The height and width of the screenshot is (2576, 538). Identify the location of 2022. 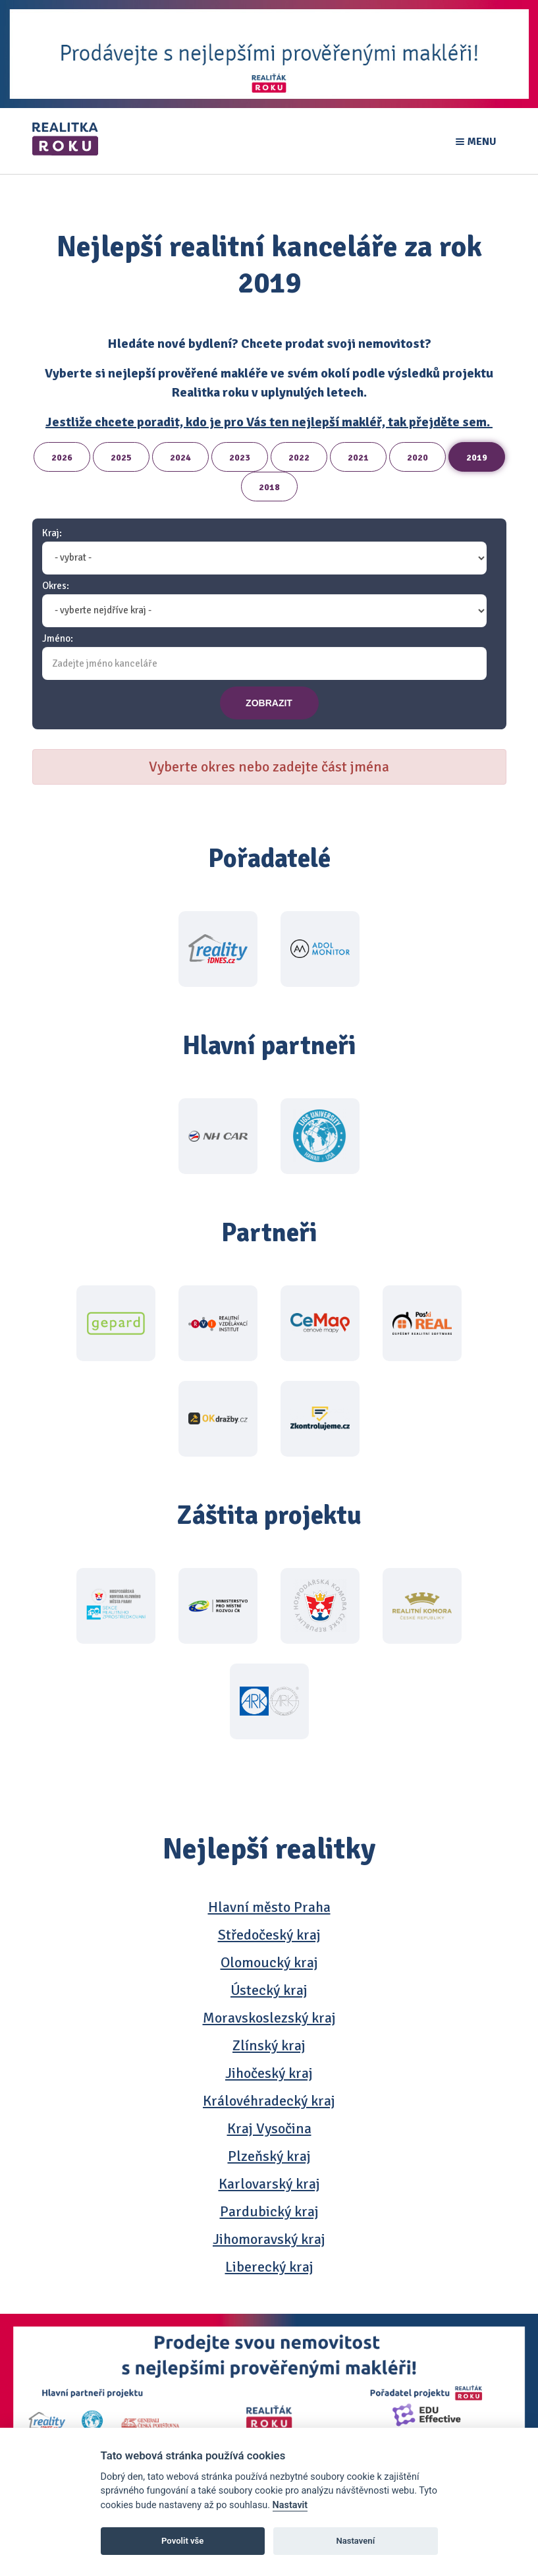
(298, 457).